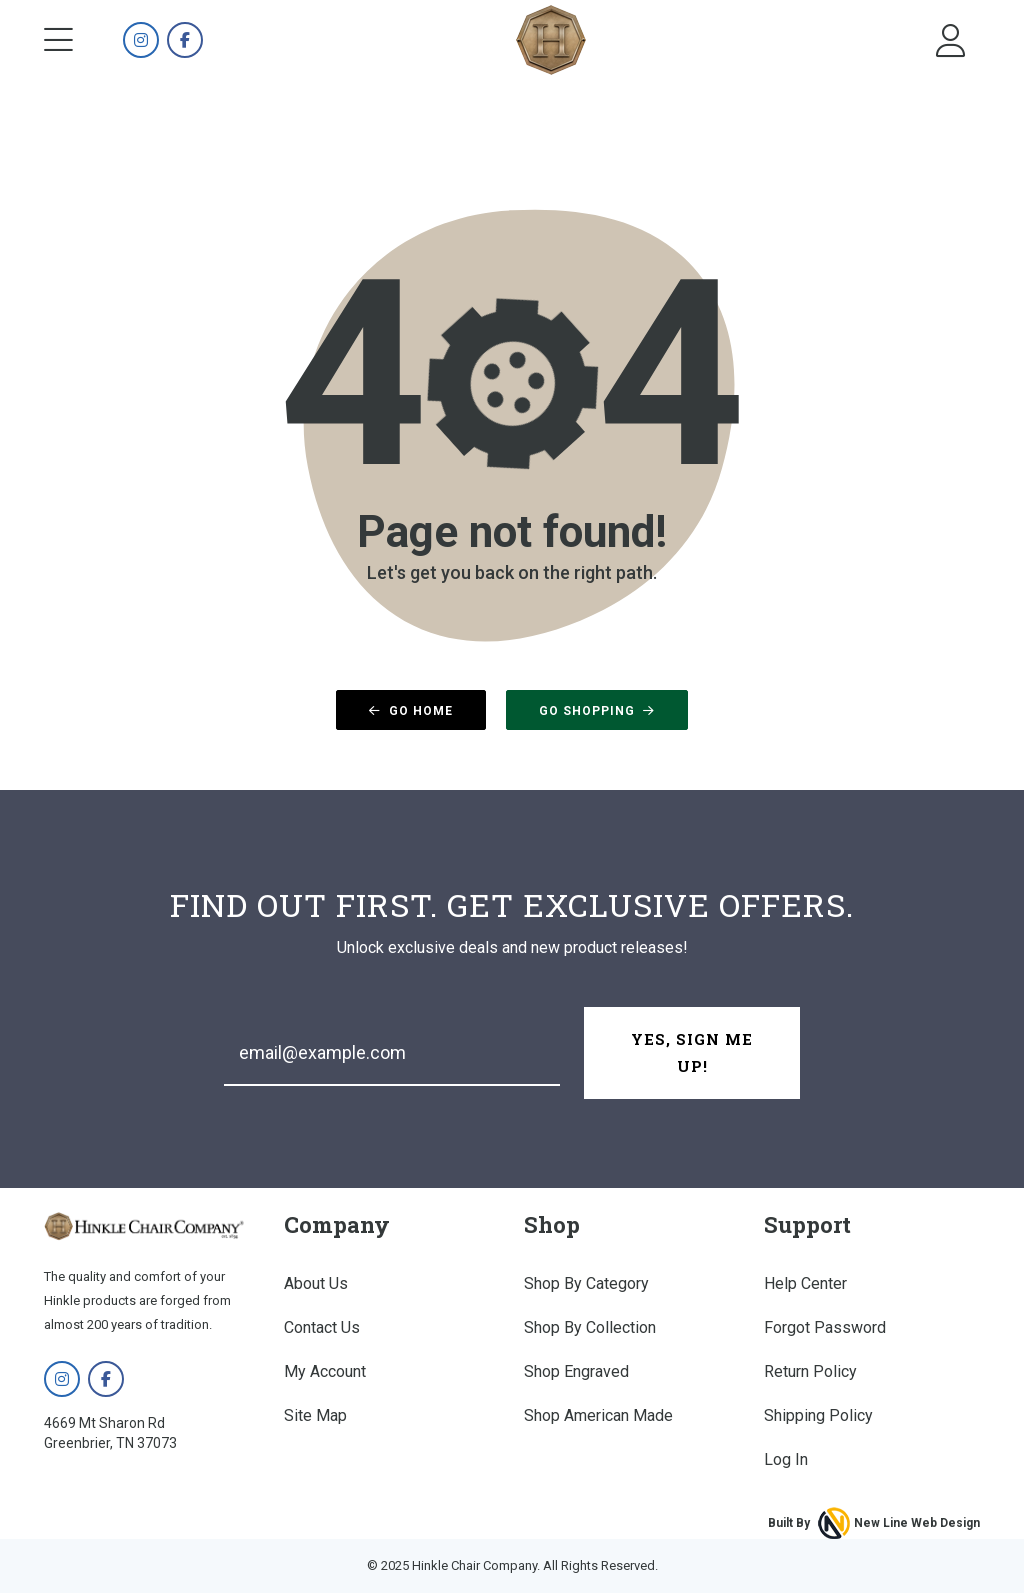  Describe the element at coordinates (590, 1327) in the screenshot. I see `Shop By Collection` at that location.